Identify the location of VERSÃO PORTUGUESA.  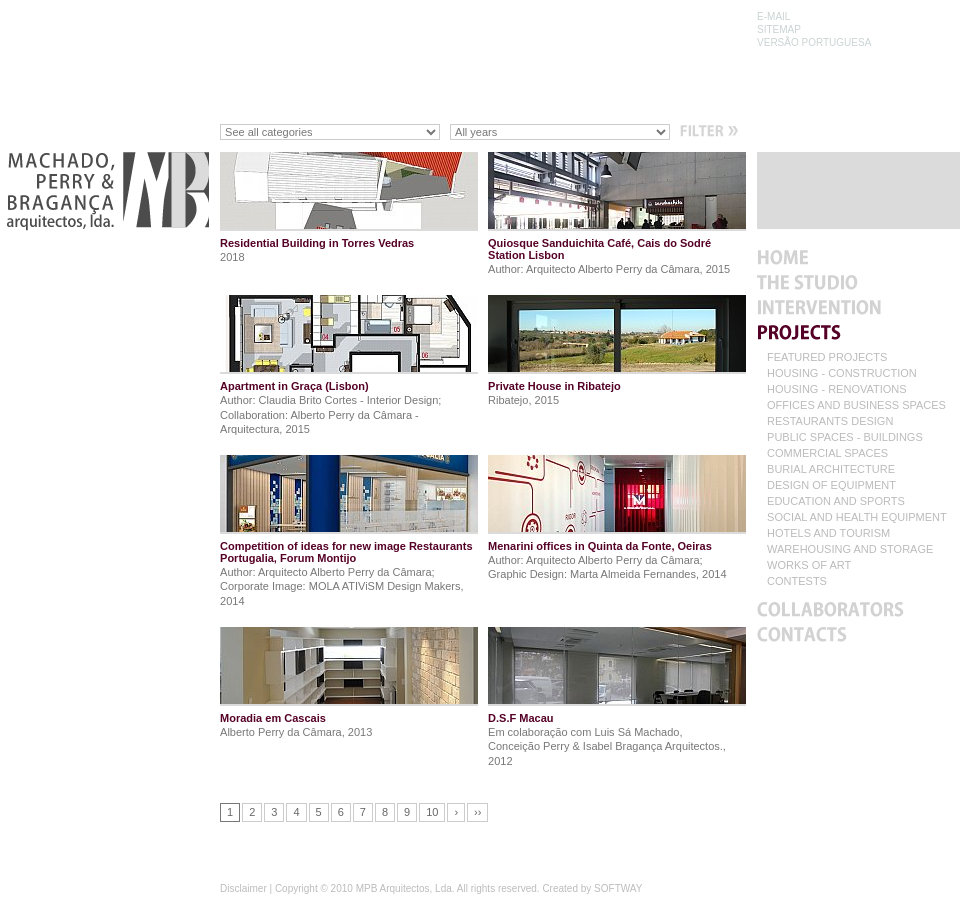
(814, 42).